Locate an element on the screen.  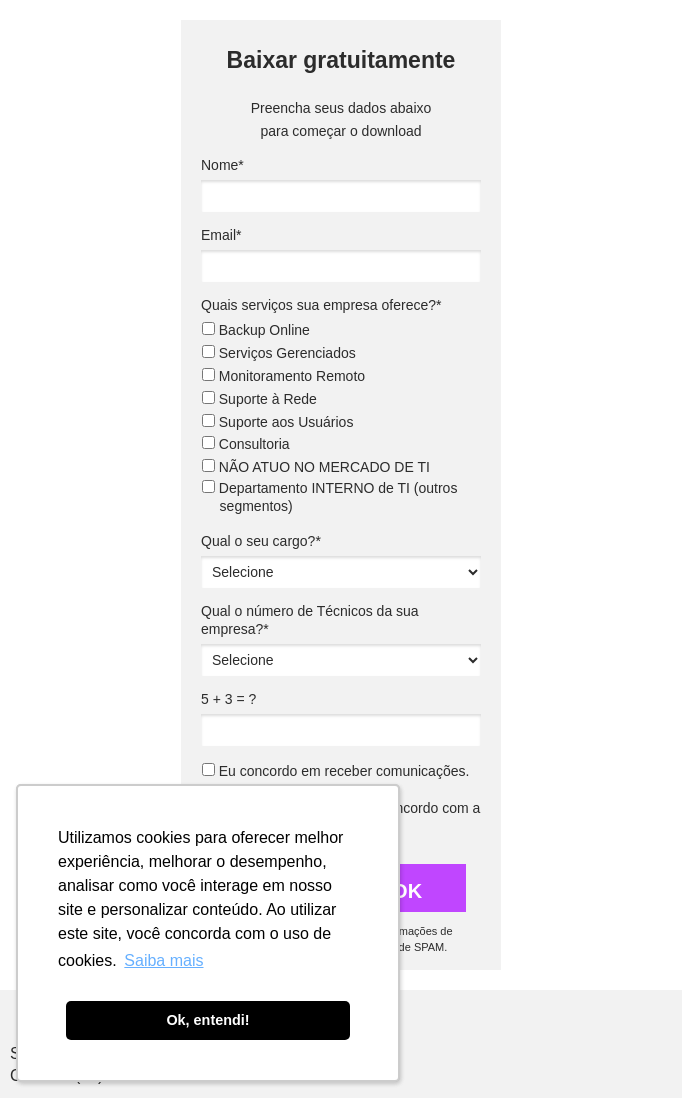
Serviços Gerenciados is located at coordinates (279, 353).